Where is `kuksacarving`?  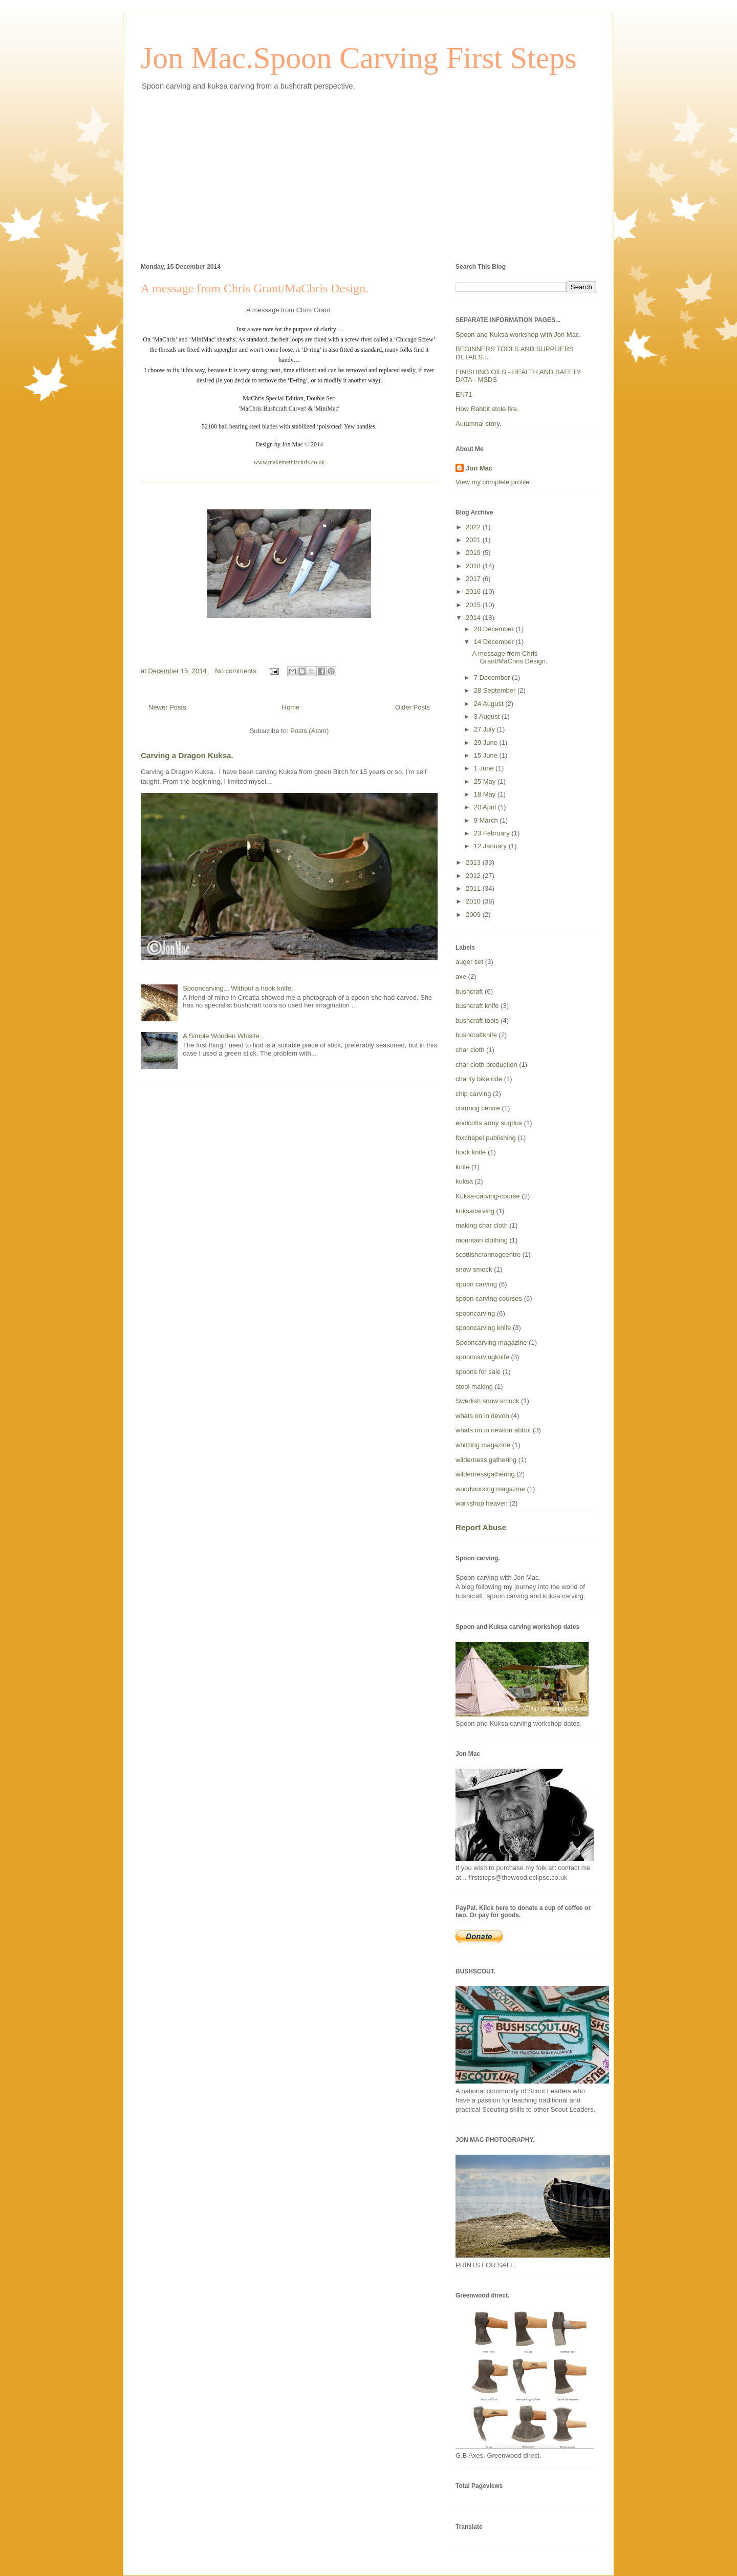
kuksacarving is located at coordinates (475, 1211).